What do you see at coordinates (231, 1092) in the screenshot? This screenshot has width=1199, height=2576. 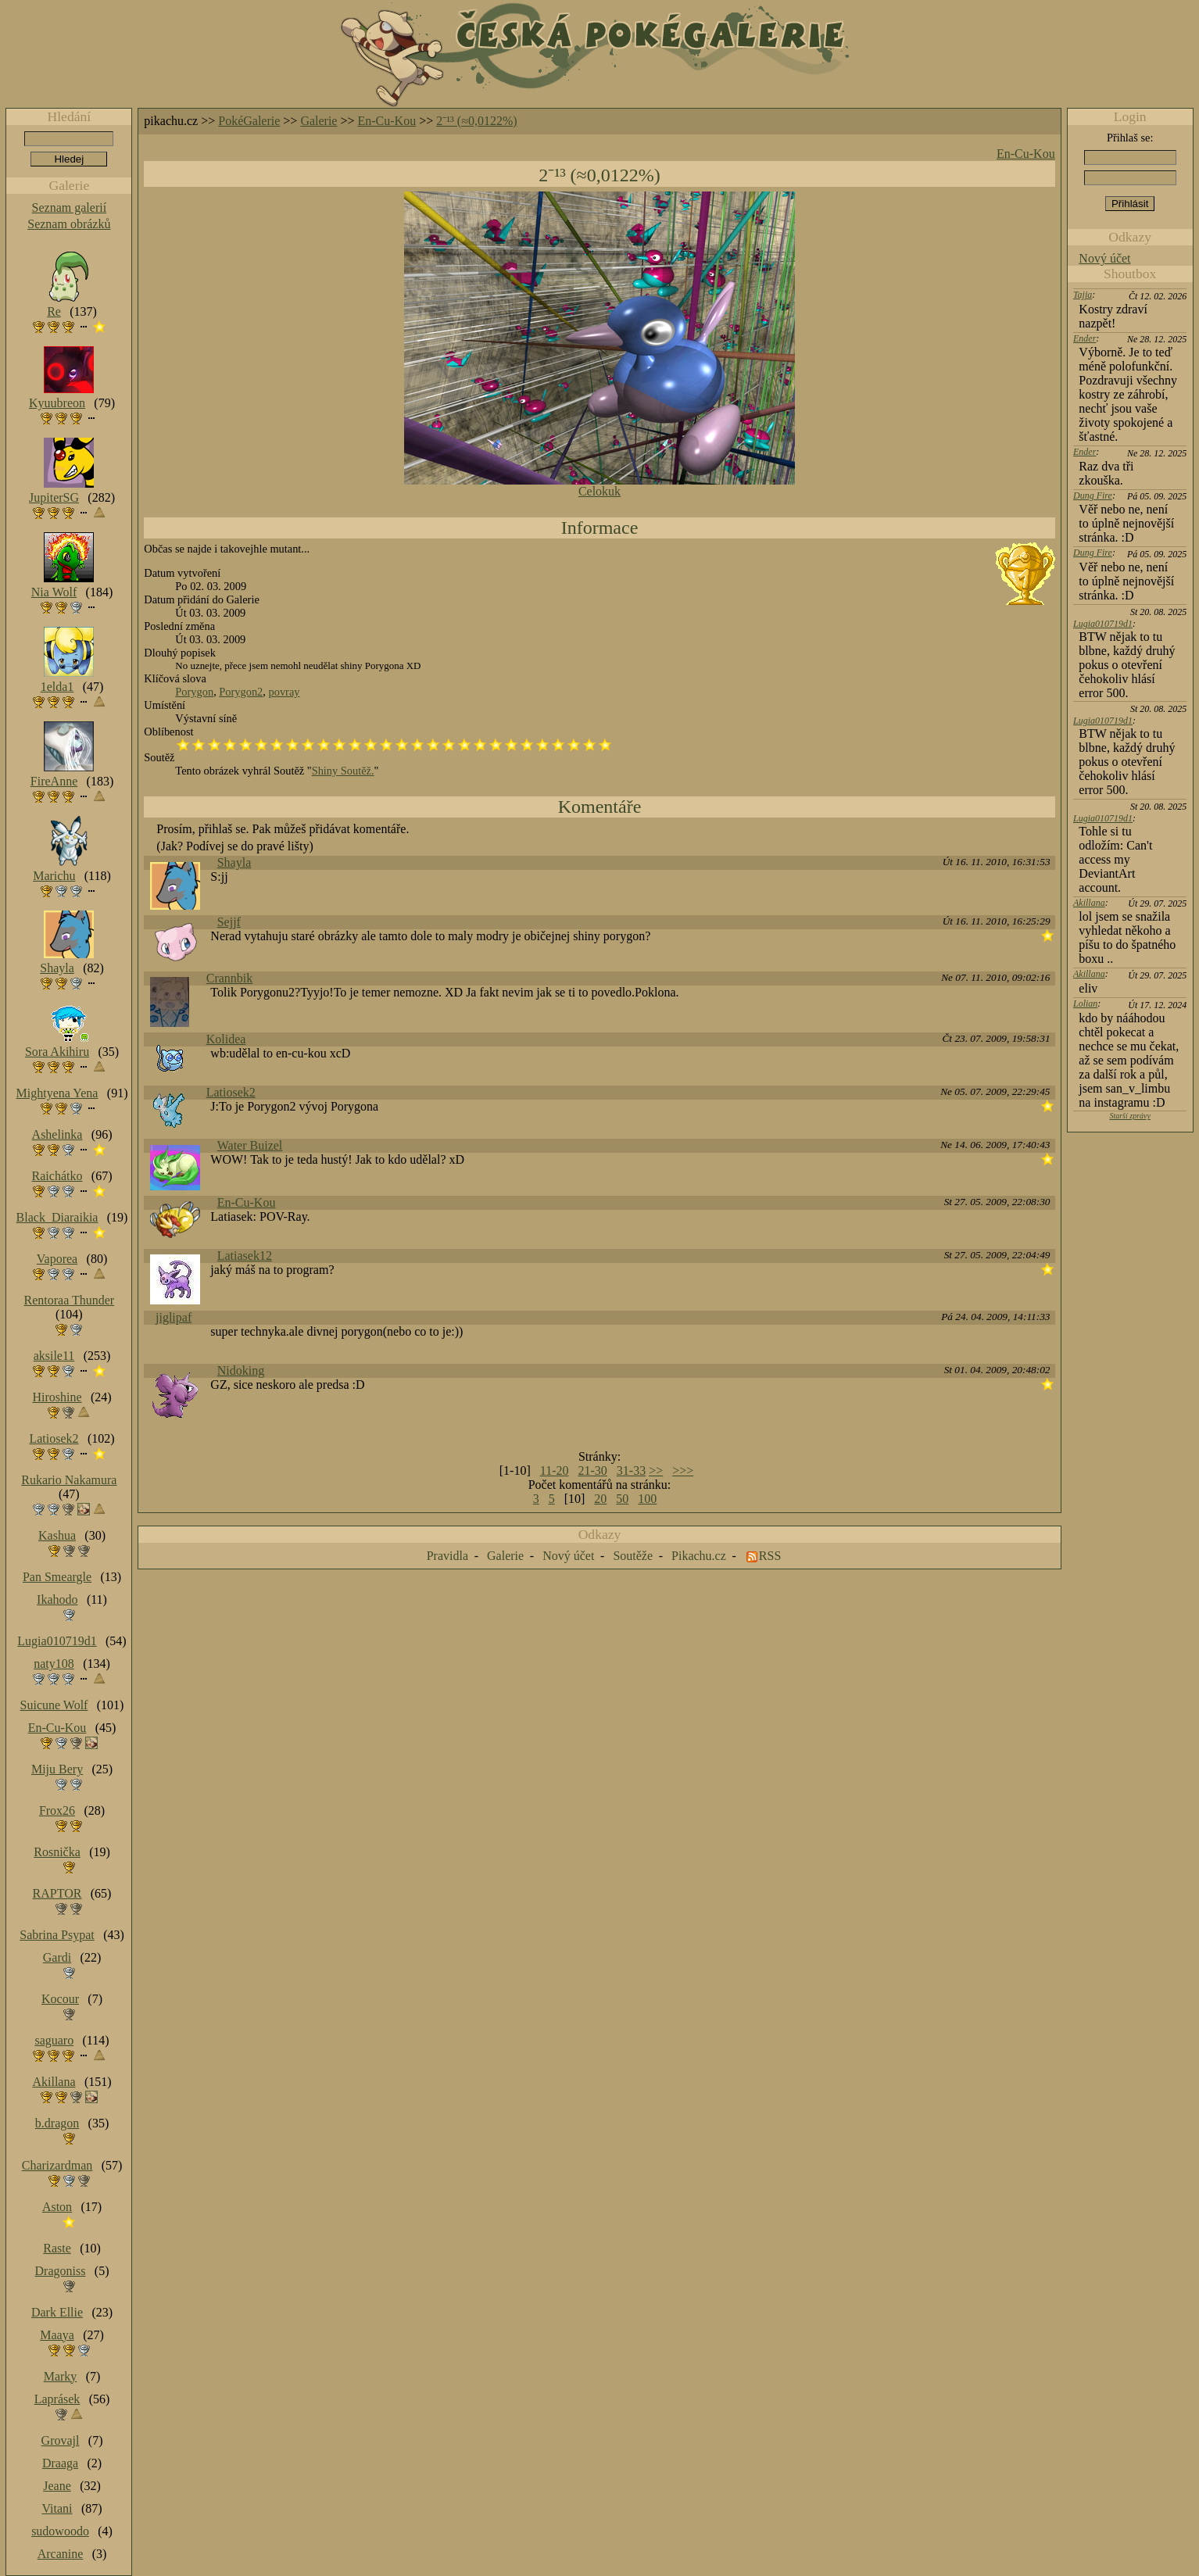 I see `Latiosek2` at bounding box center [231, 1092].